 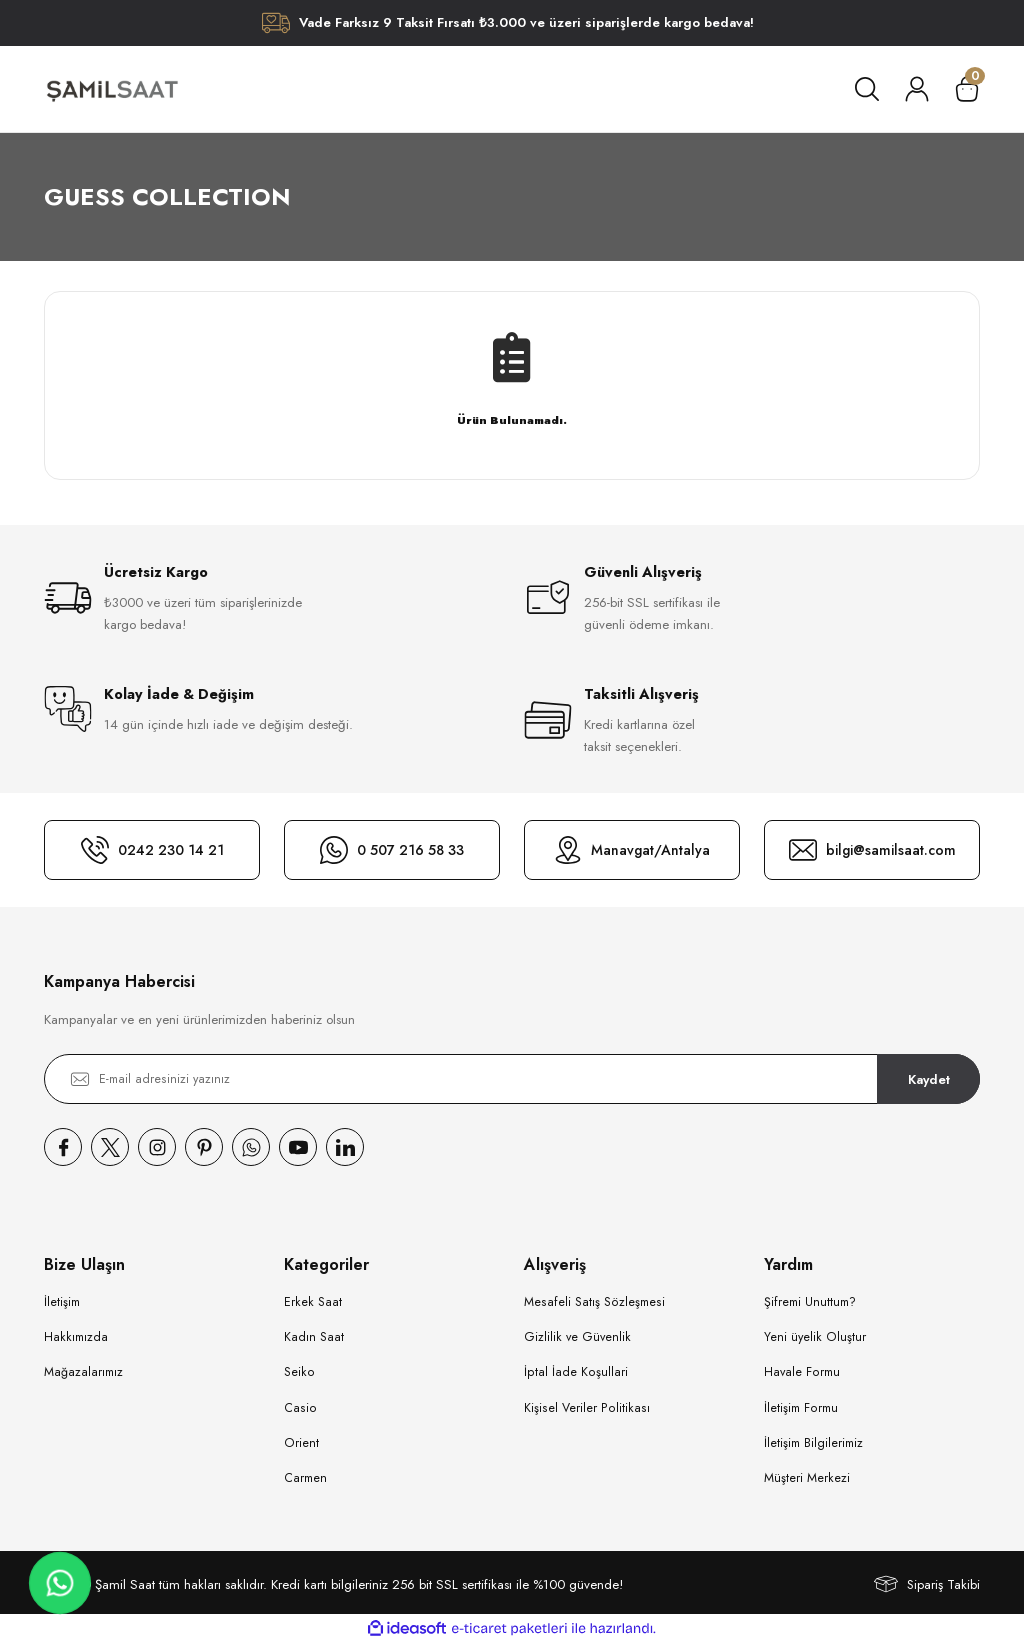 I want to click on Mağazalarımız, so click(x=83, y=1372).